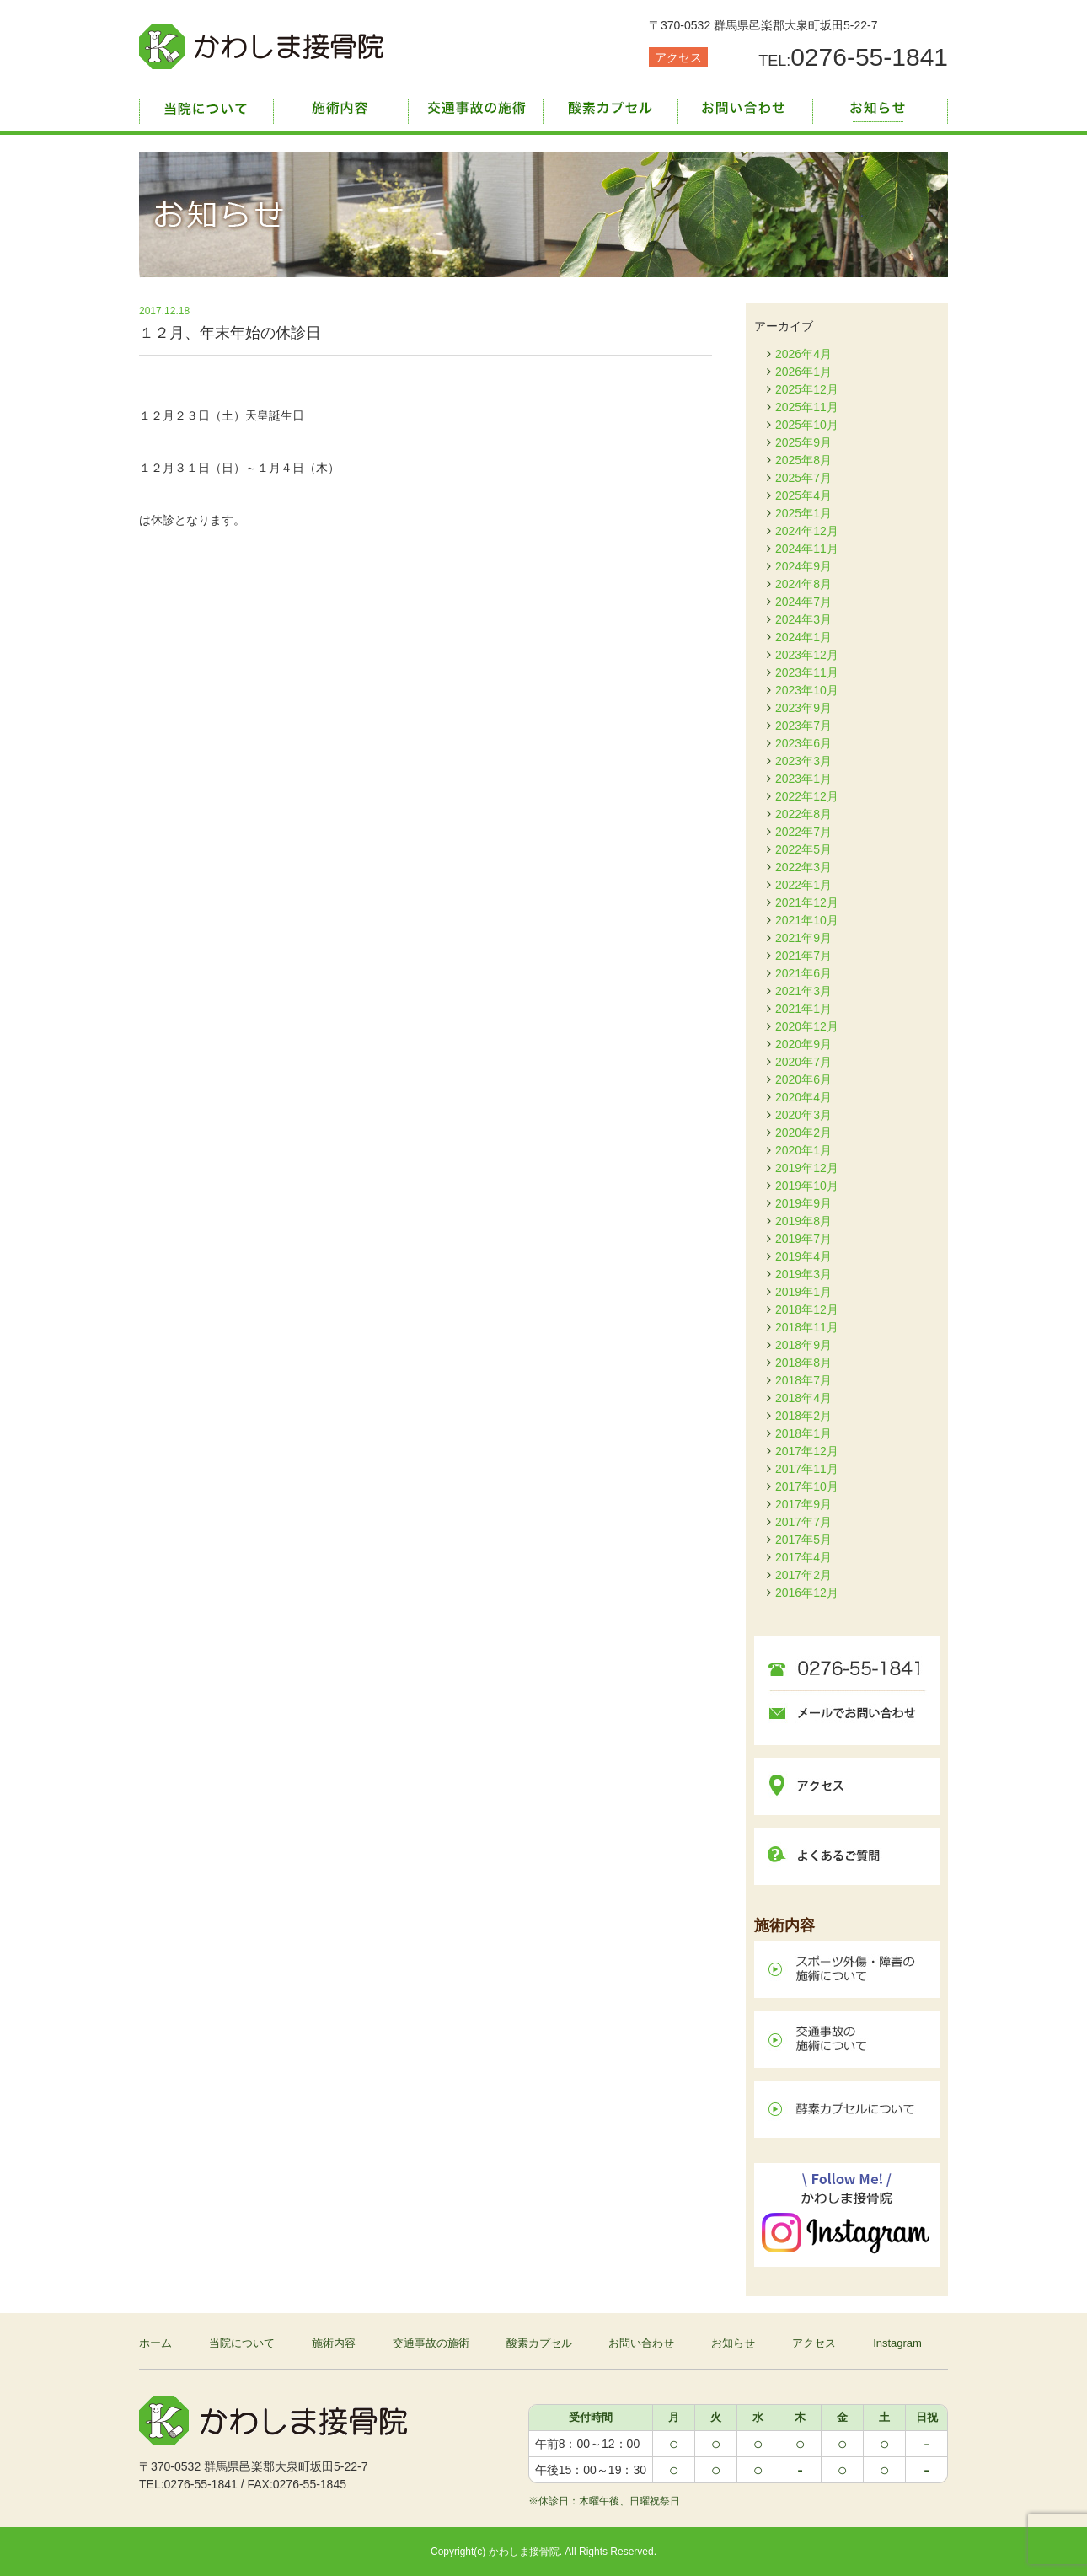 Image resolution: width=1087 pixels, height=2576 pixels. Describe the element at coordinates (803, 1079) in the screenshot. I see `2020年6月` at that location.